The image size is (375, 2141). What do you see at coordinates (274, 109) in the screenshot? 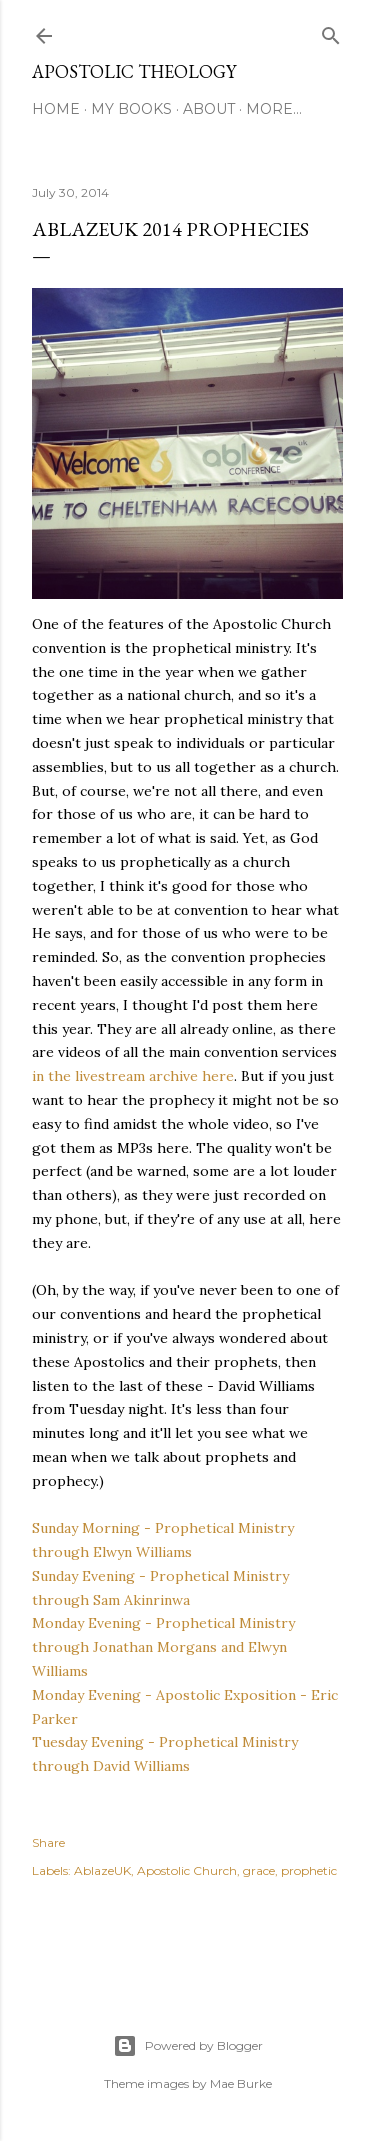
I see `More…` at bounding box center [274, 109].